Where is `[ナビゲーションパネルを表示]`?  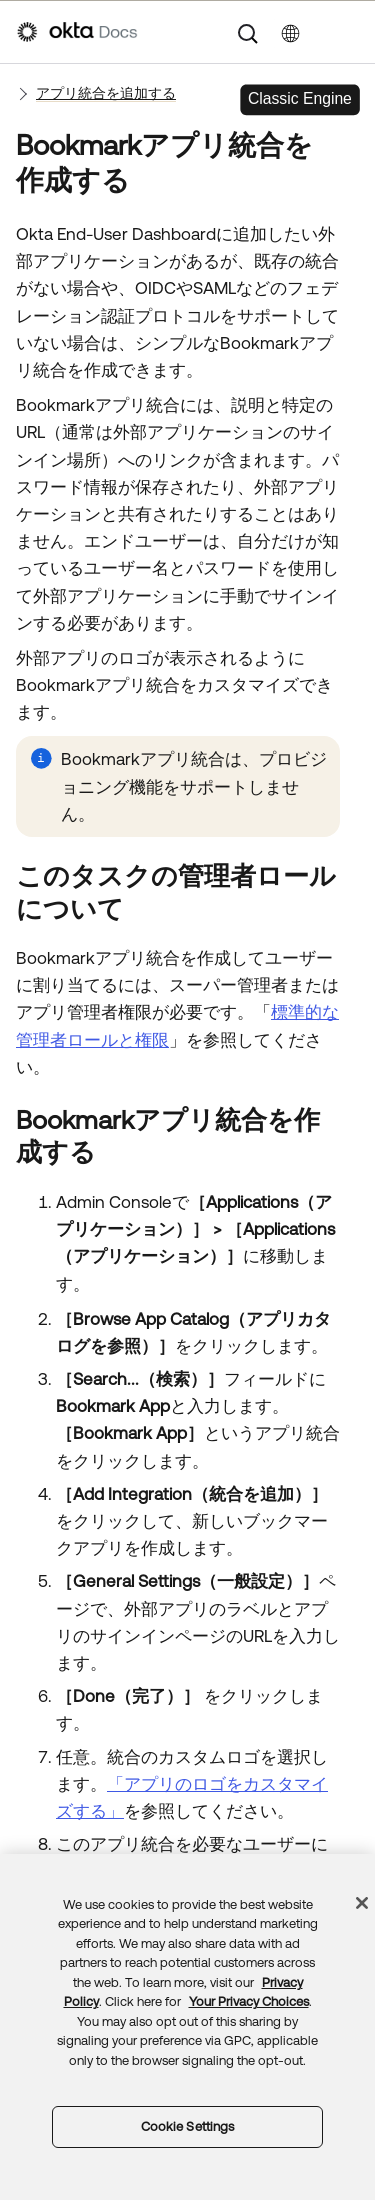 [ナビゲーションパネルを表示] is located at coordinates (348, 32).